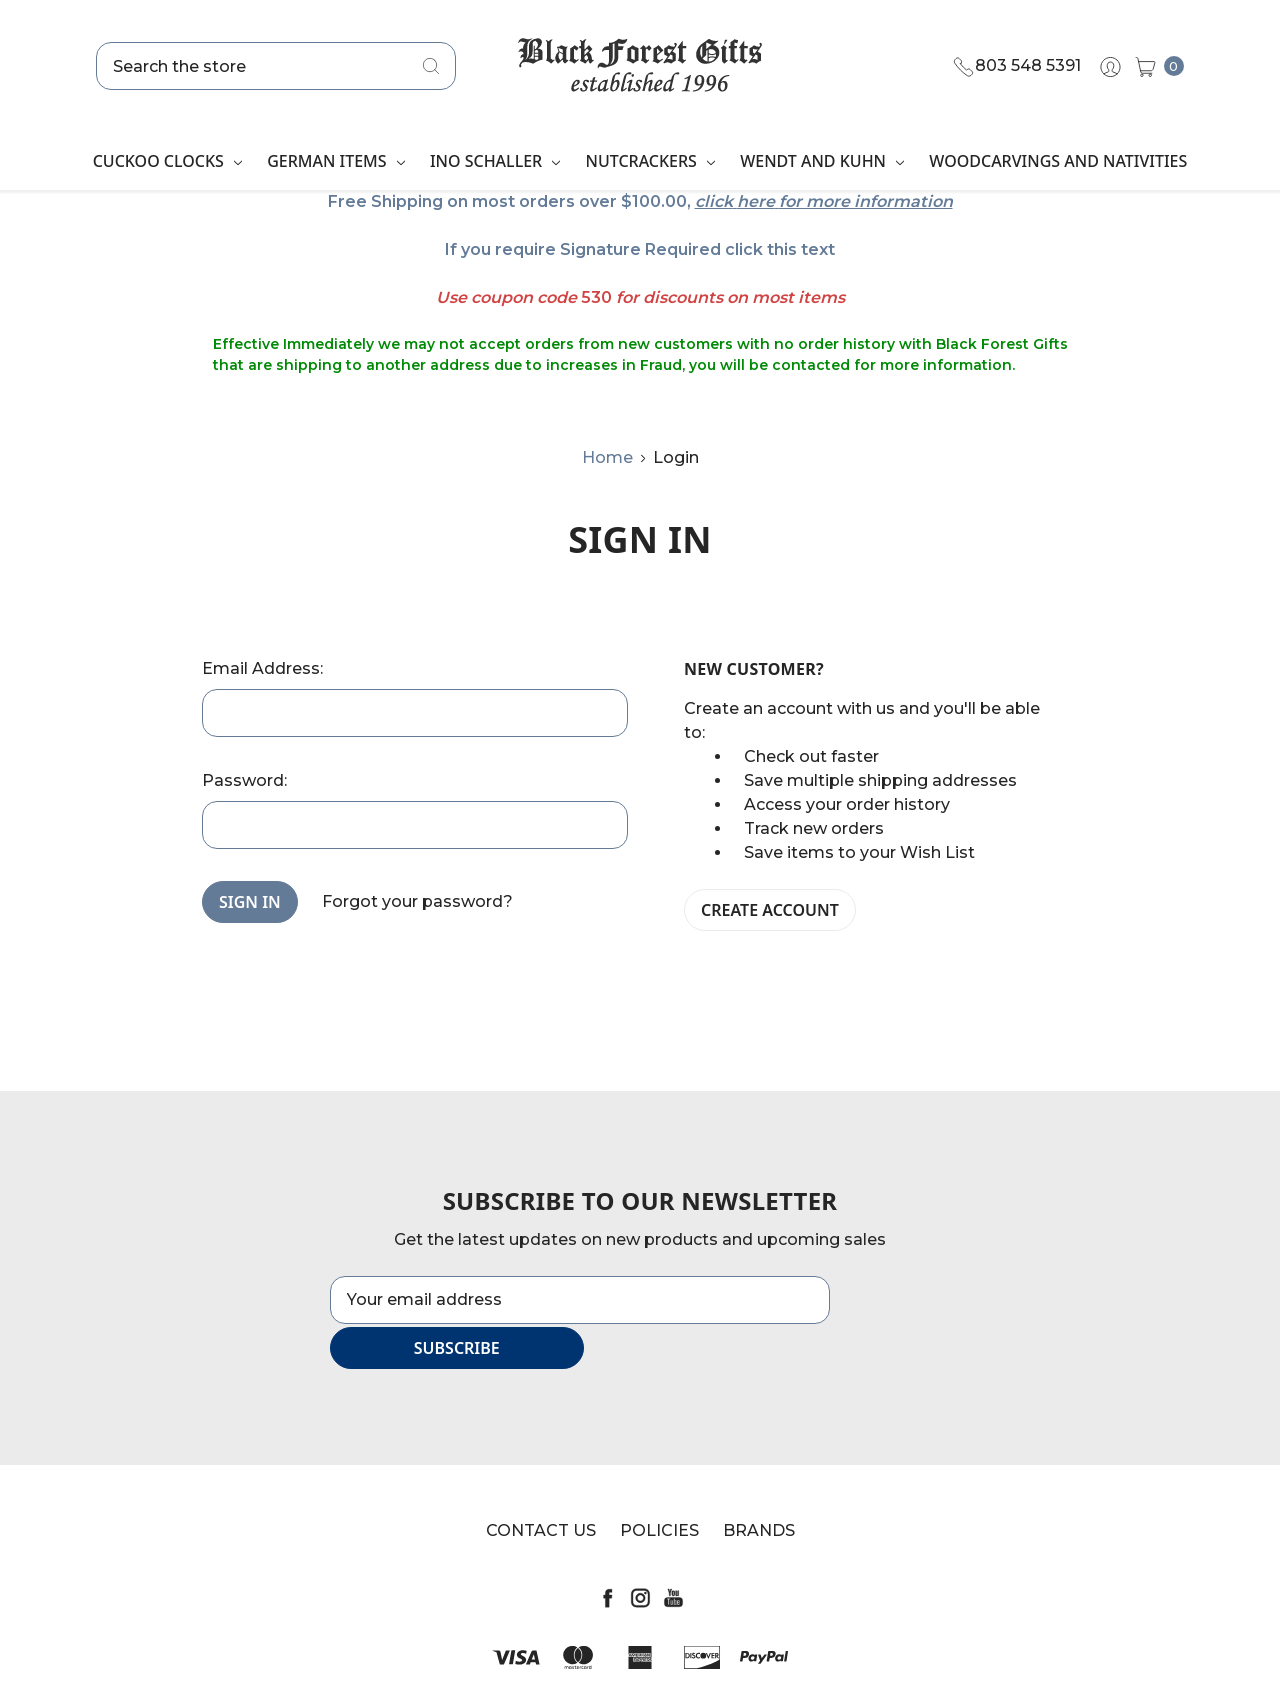 Image resolution: width=1280 pixels, height=1698 pixels. Describe the element at coordinates (822, 161) in the screenshot. I see `Wendt and Kuhn` at that location.